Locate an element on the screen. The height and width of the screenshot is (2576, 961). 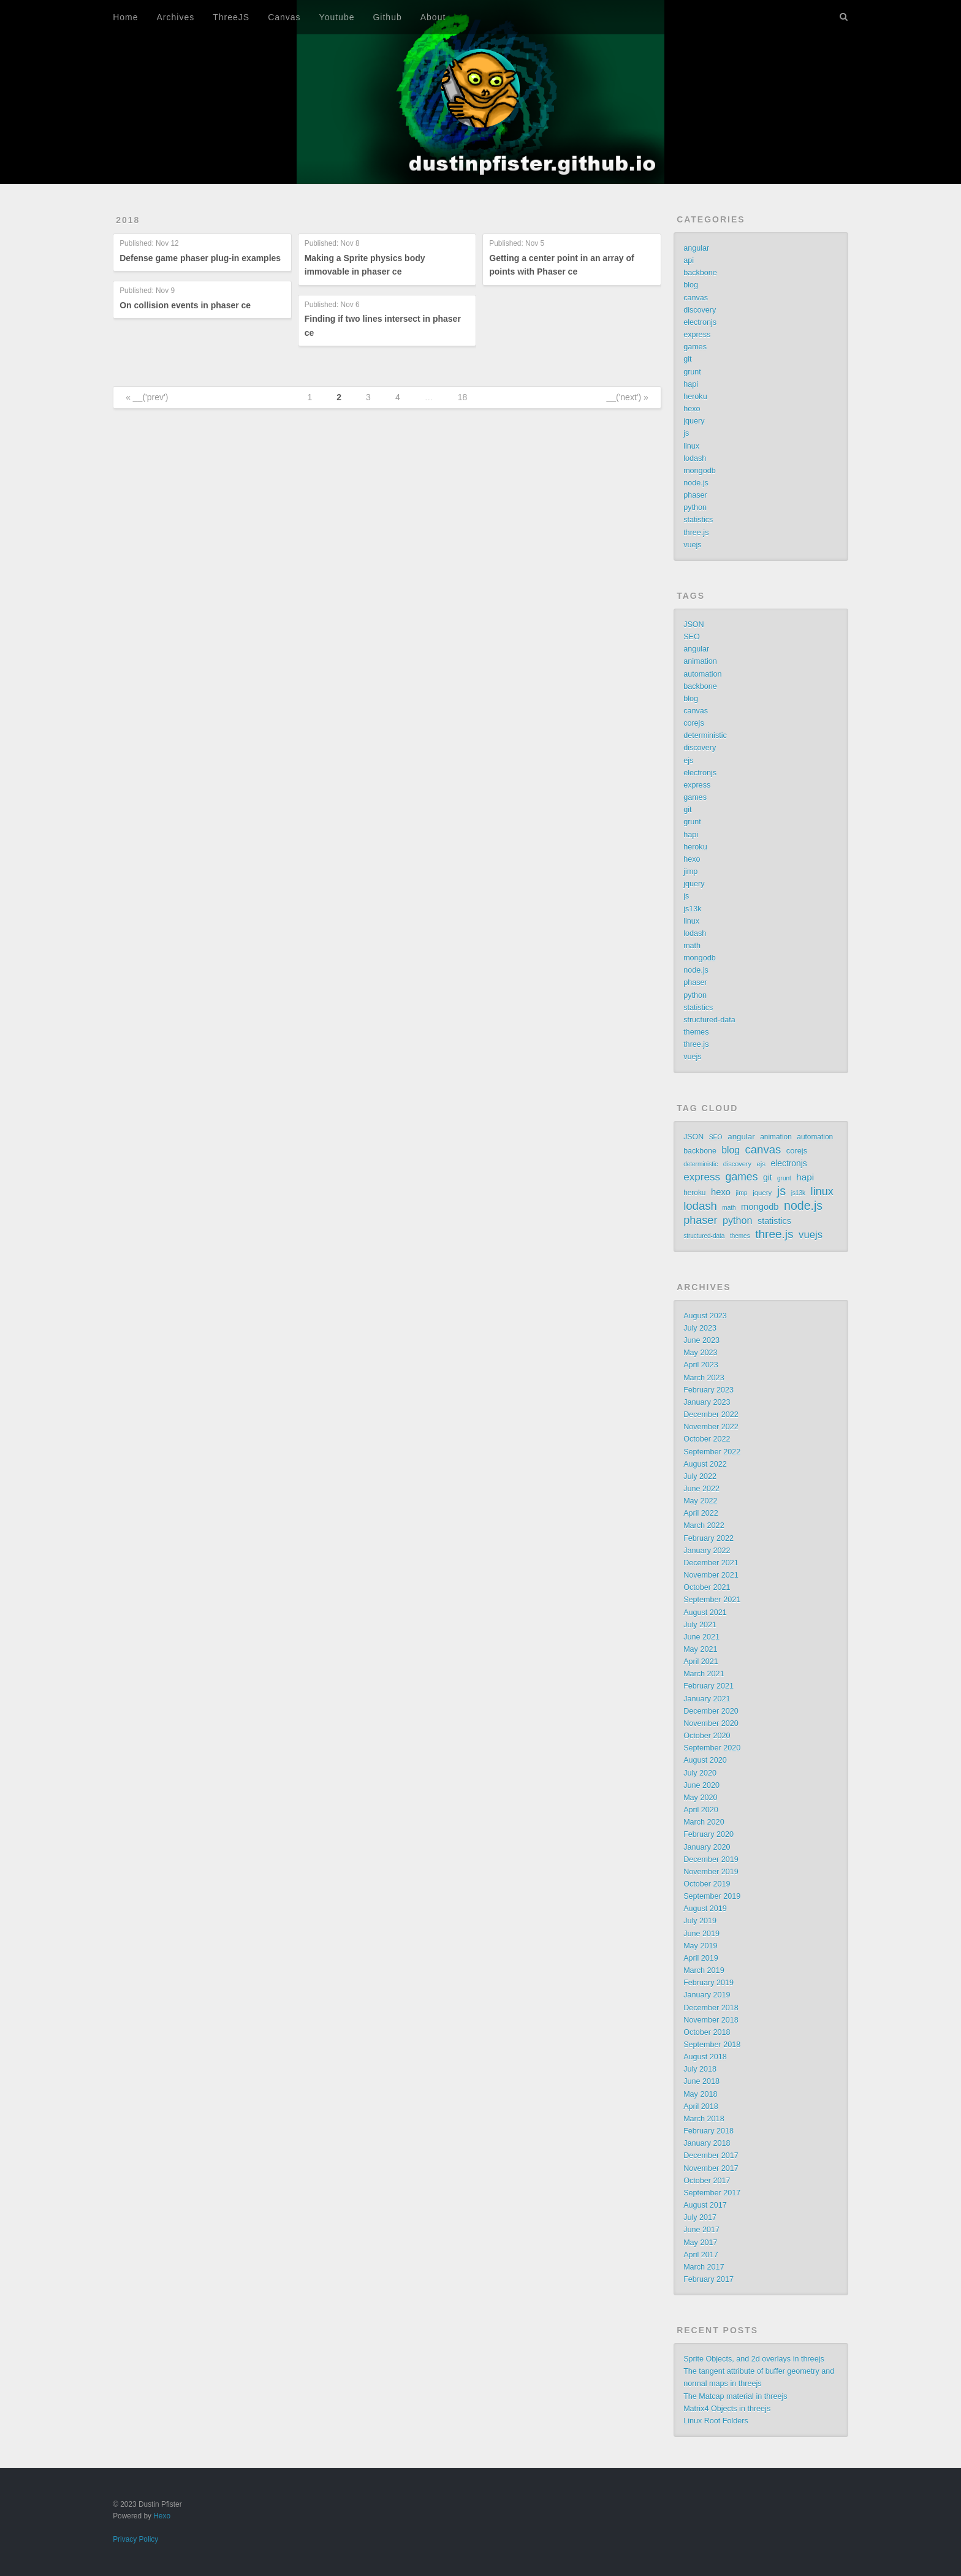
Hexo is located at coordinates (161, 2516).